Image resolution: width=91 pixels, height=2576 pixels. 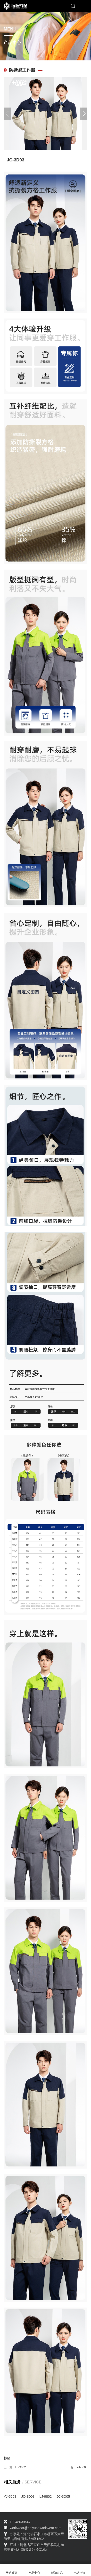 I want to click on 新闻资讯, so click(x=57, y=2570).